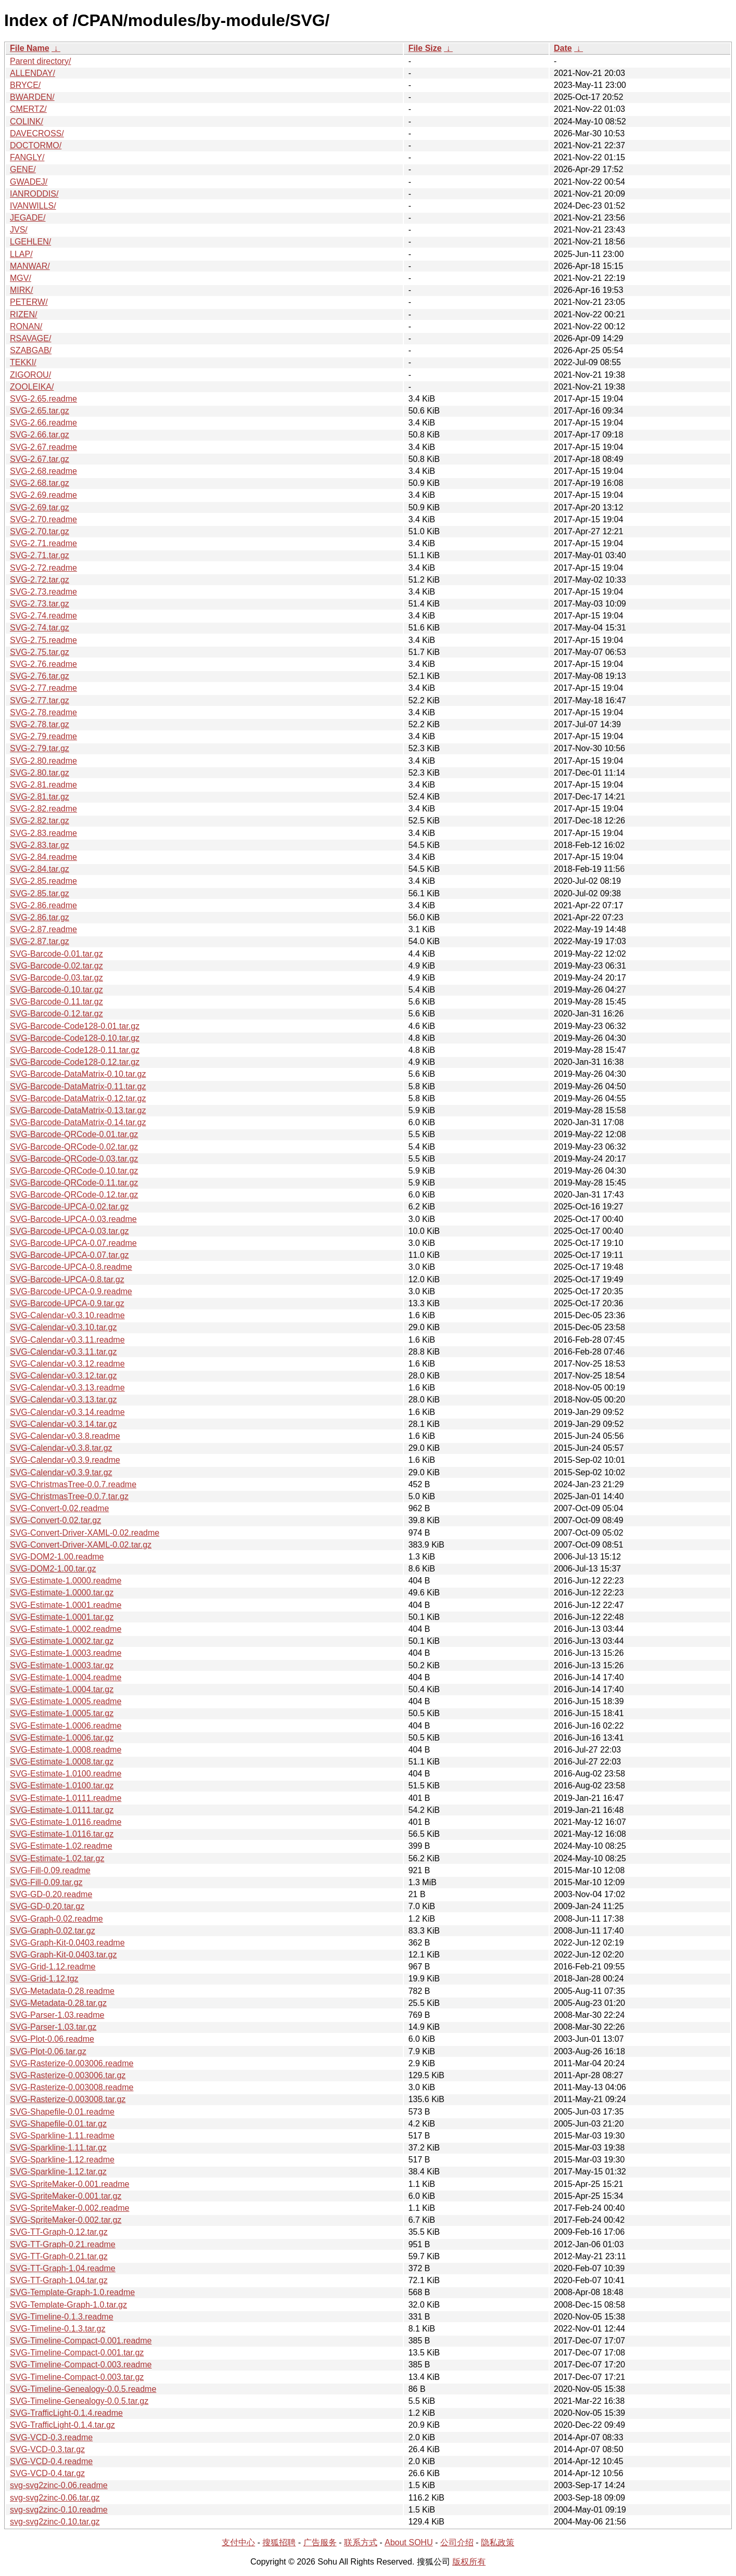 The height and width of the screenshot is (2576, 736). Describe the element at coordinates (56, 1918) in the screenshot. I see `SVG-Graph-0.02.readme` at that location.